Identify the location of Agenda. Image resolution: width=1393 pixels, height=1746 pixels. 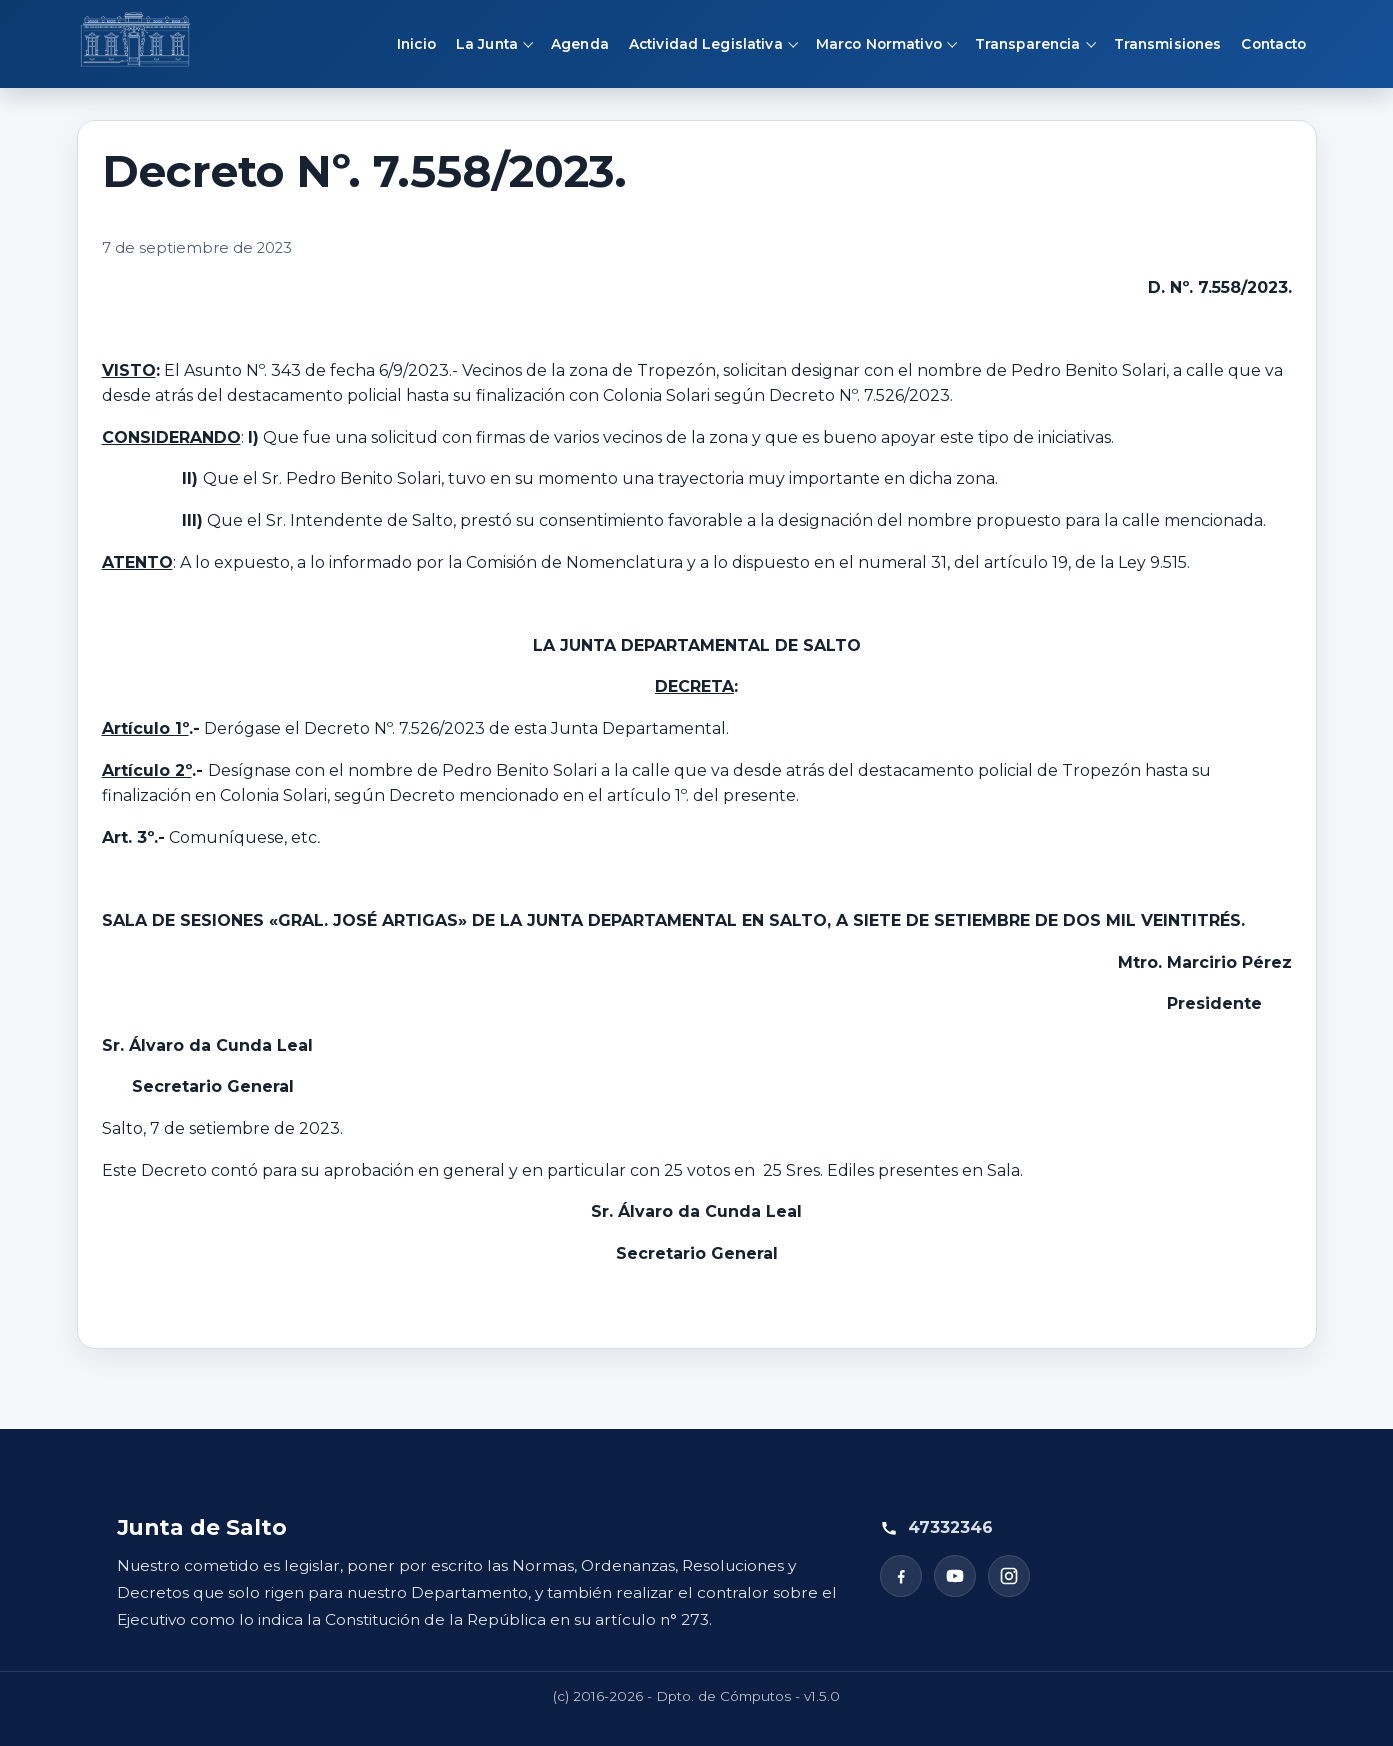
(580, 44).